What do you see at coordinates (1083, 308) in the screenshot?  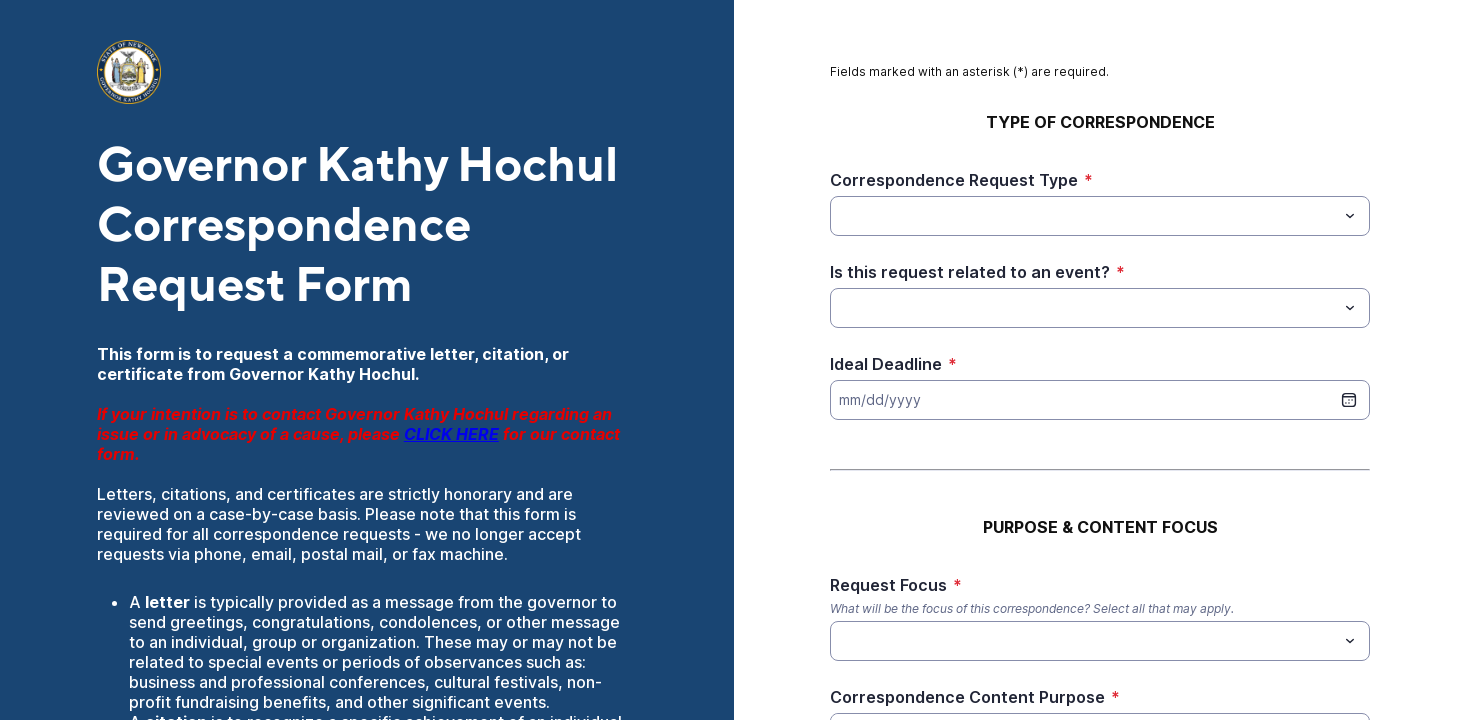 I see `[Is this request related to an event?]` at bounding box center [1083, 308].